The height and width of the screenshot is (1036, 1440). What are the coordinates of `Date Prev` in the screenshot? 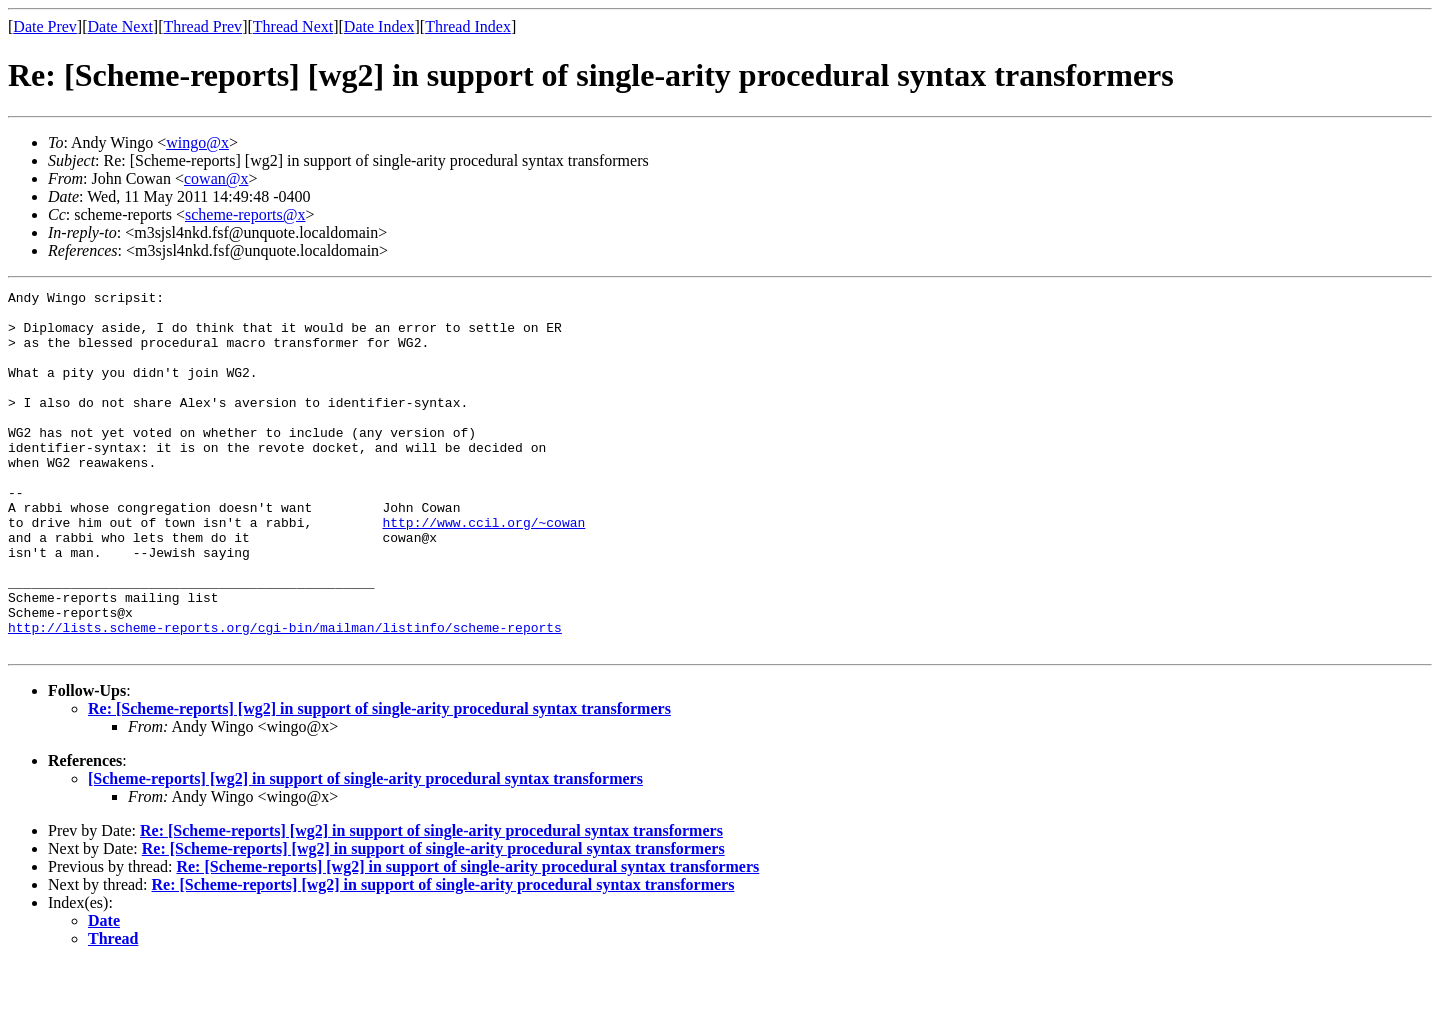 It's located at (45, 26).